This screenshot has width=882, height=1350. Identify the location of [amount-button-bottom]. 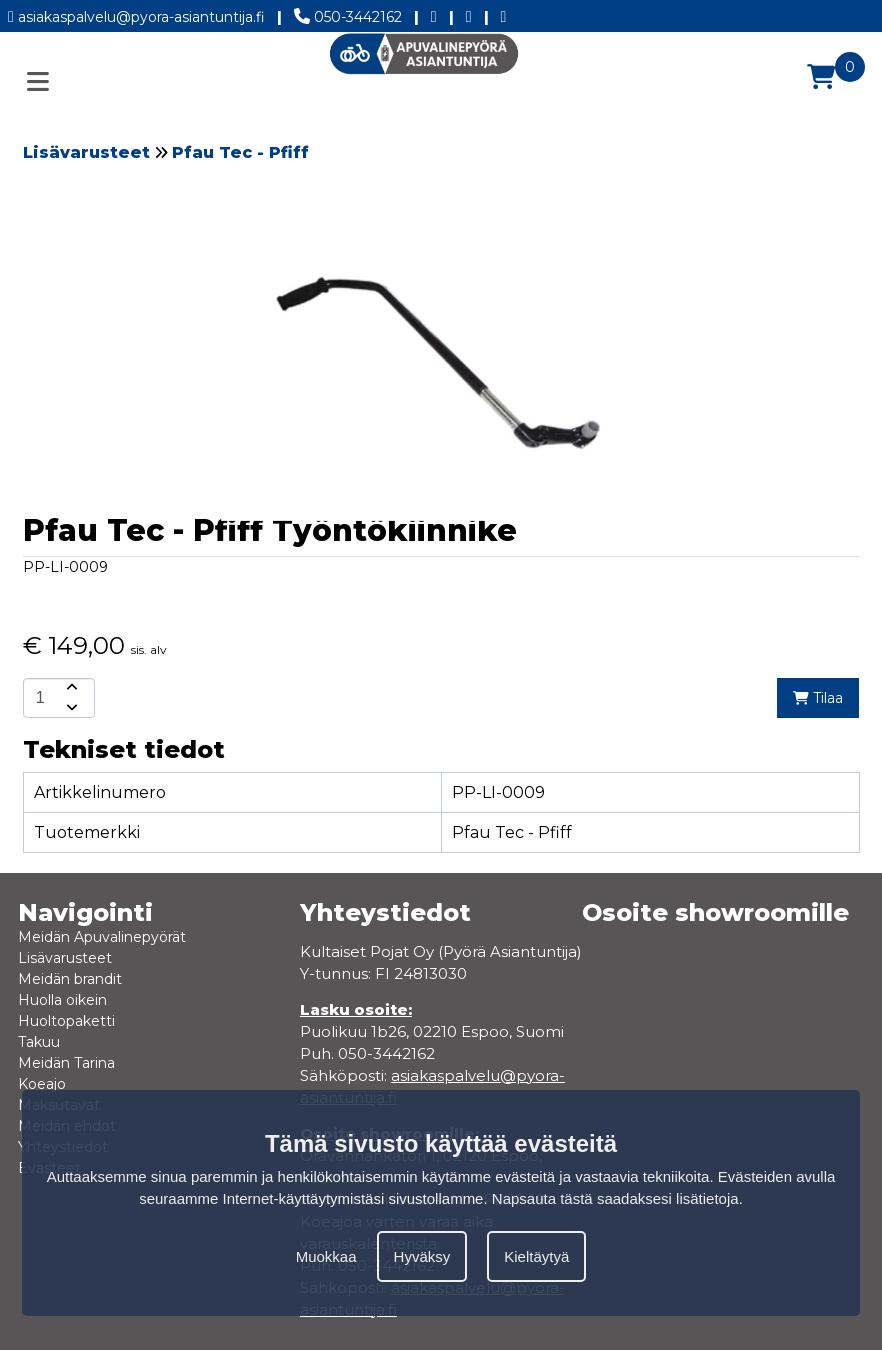
(70, 708).